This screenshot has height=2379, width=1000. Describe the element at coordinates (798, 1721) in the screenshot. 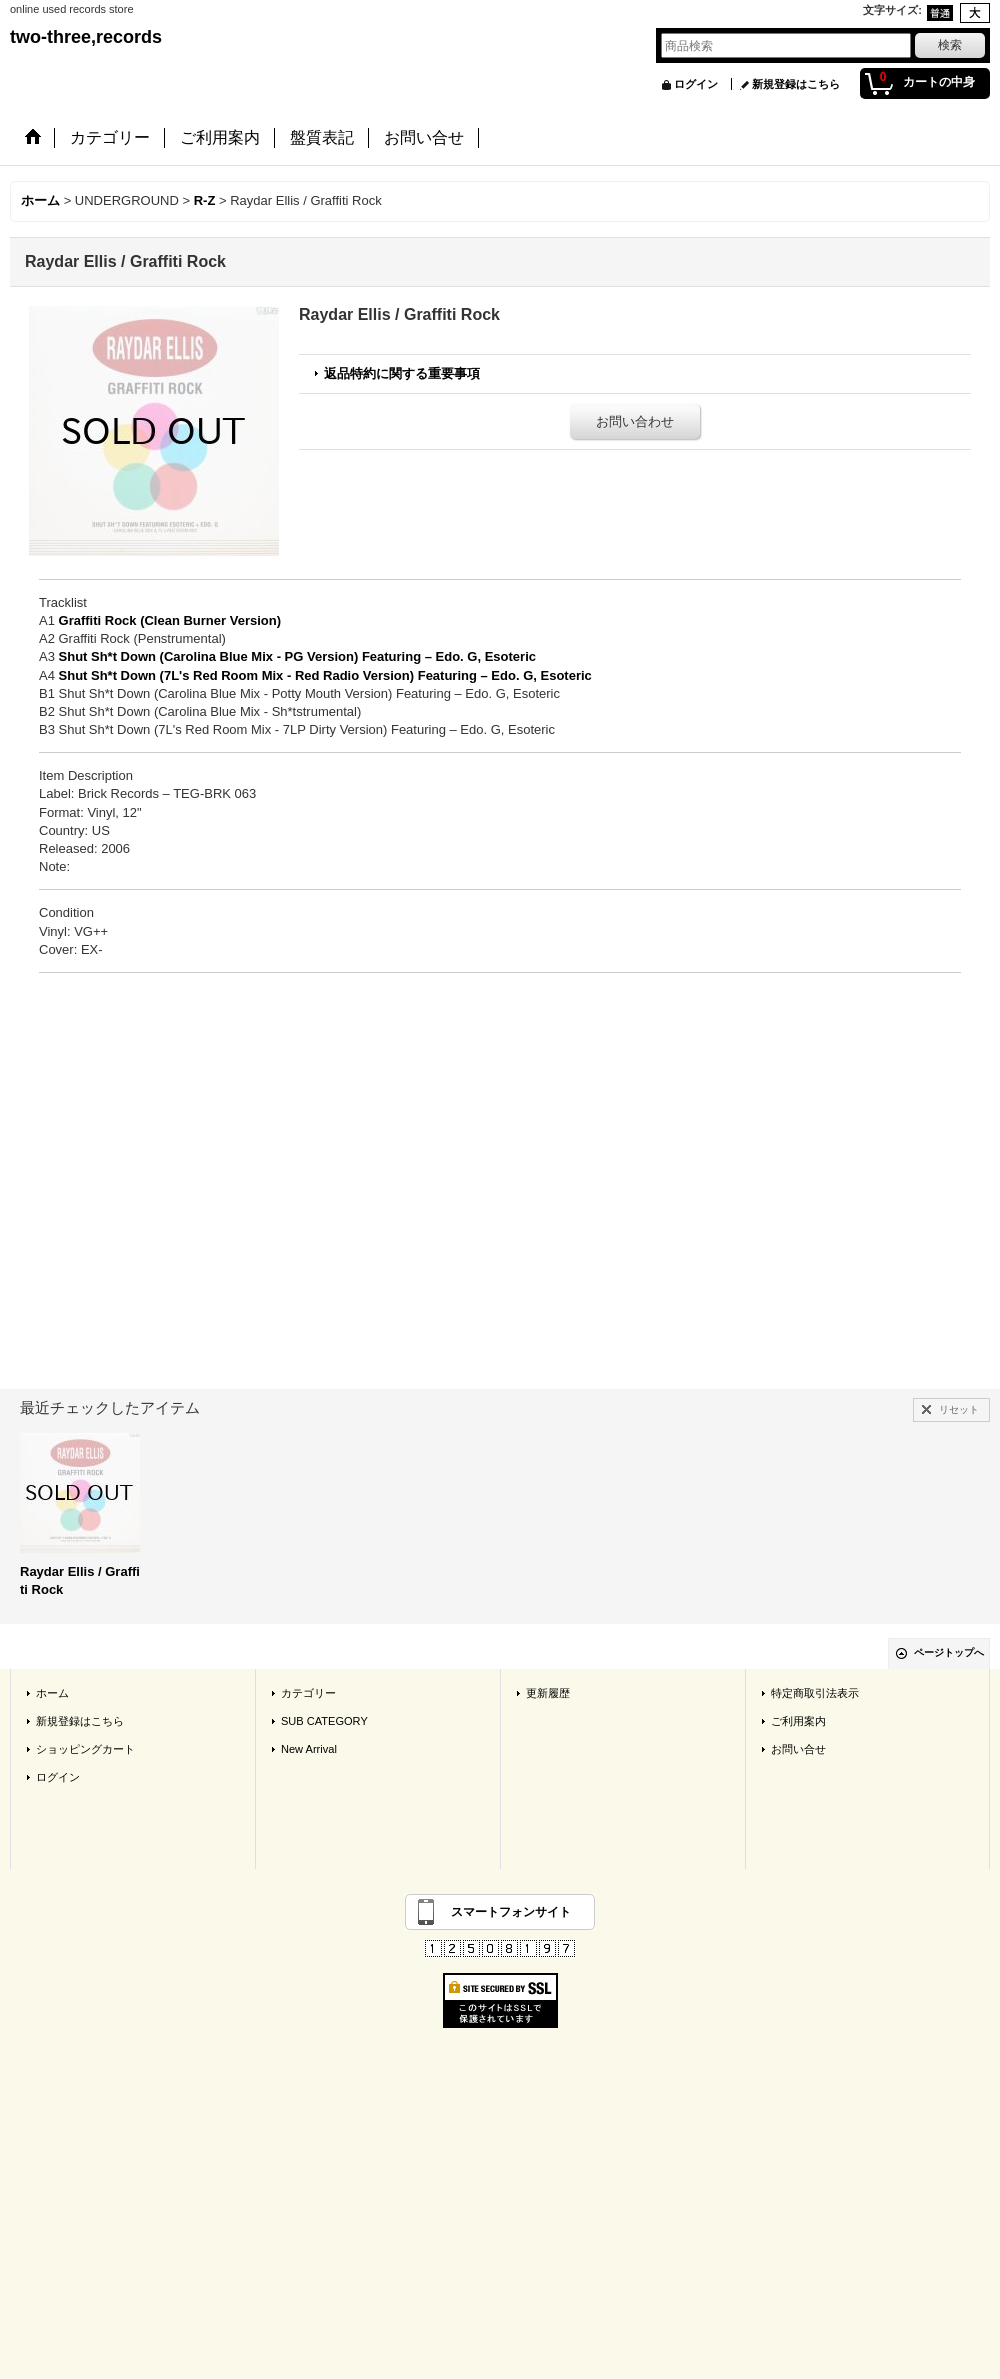

I see `ご利用案内` at that location.